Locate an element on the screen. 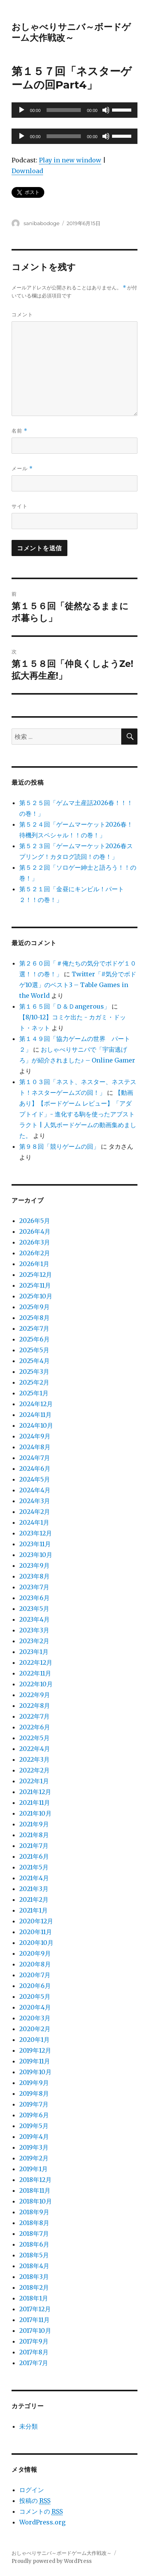 The height and width of the screenshot is (2576, 149). 2021年8月 is located at coordinates (34, 1835).